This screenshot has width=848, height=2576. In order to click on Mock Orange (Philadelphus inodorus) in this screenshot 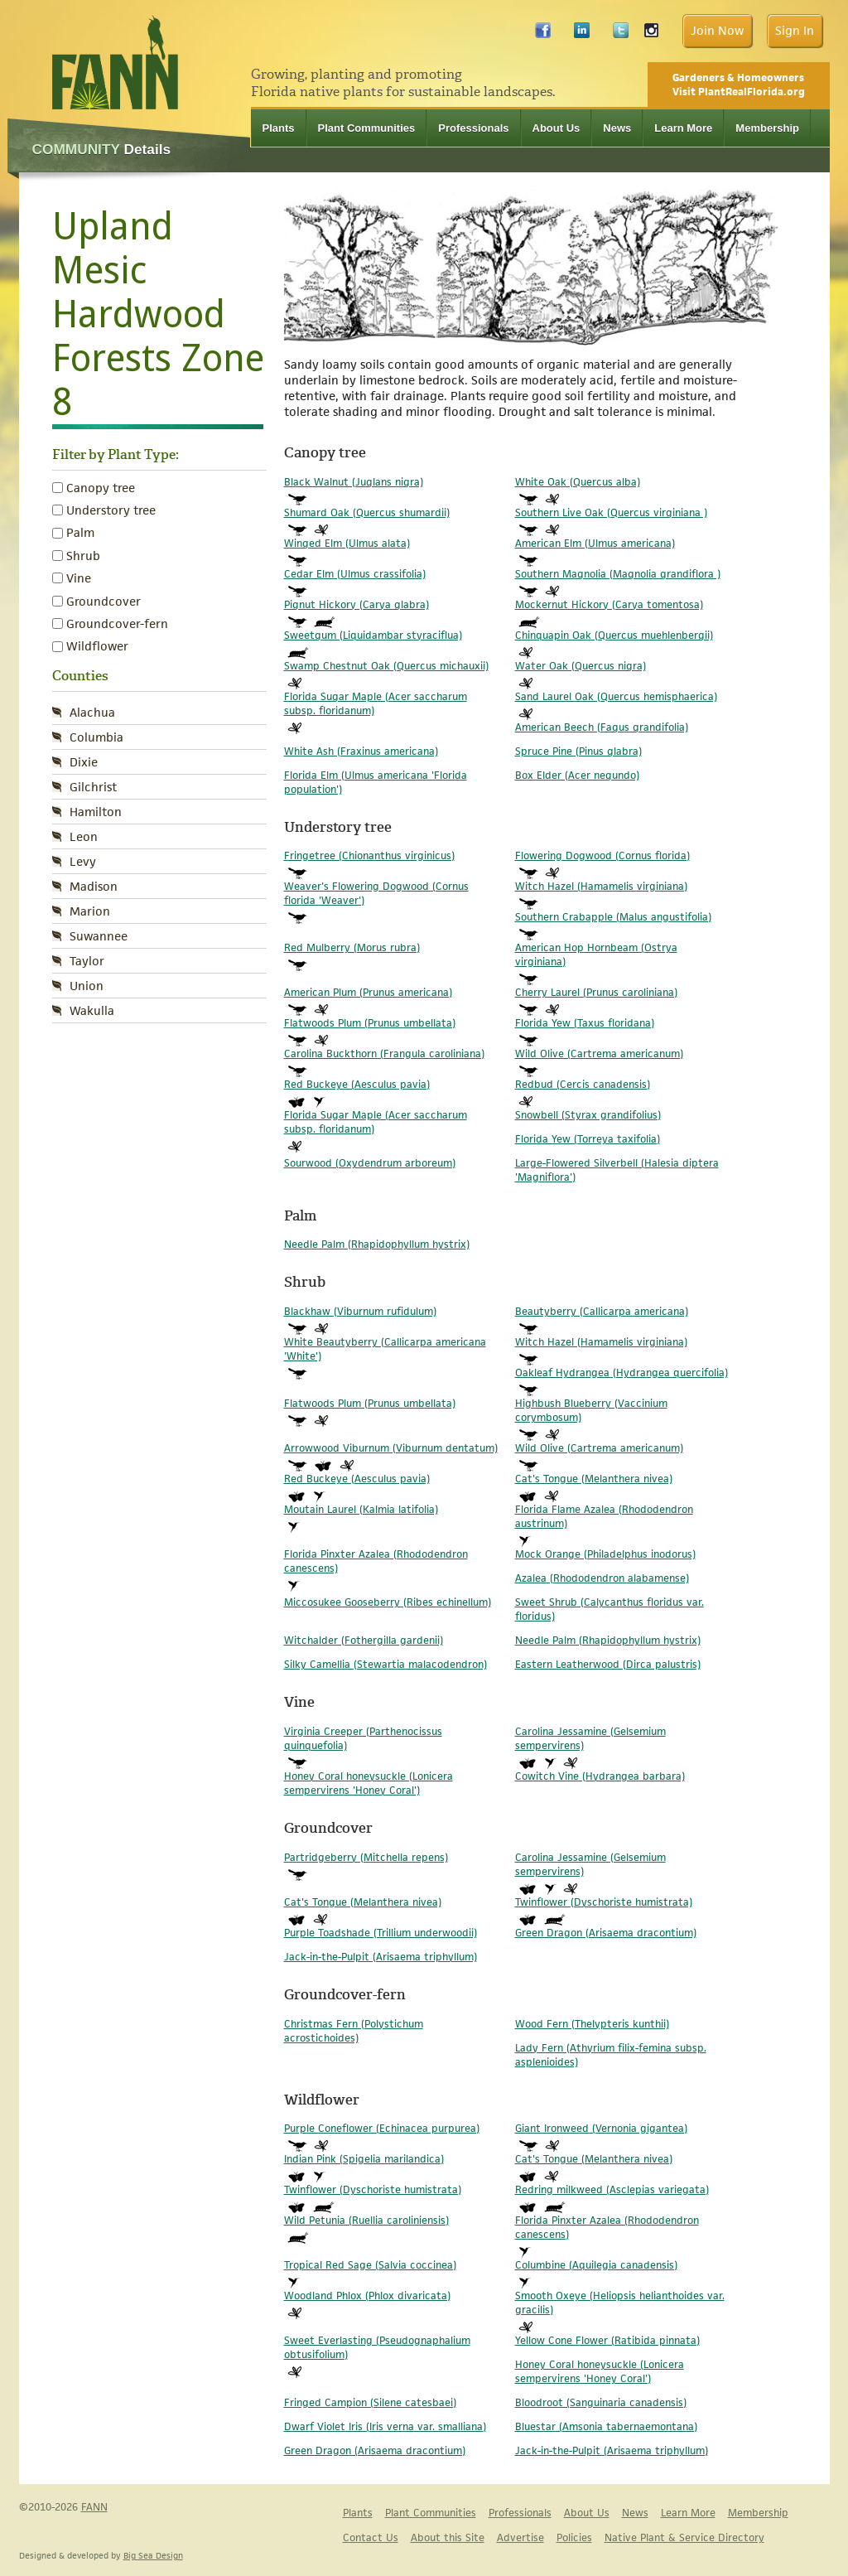, I will do `click(605, 1554)`.